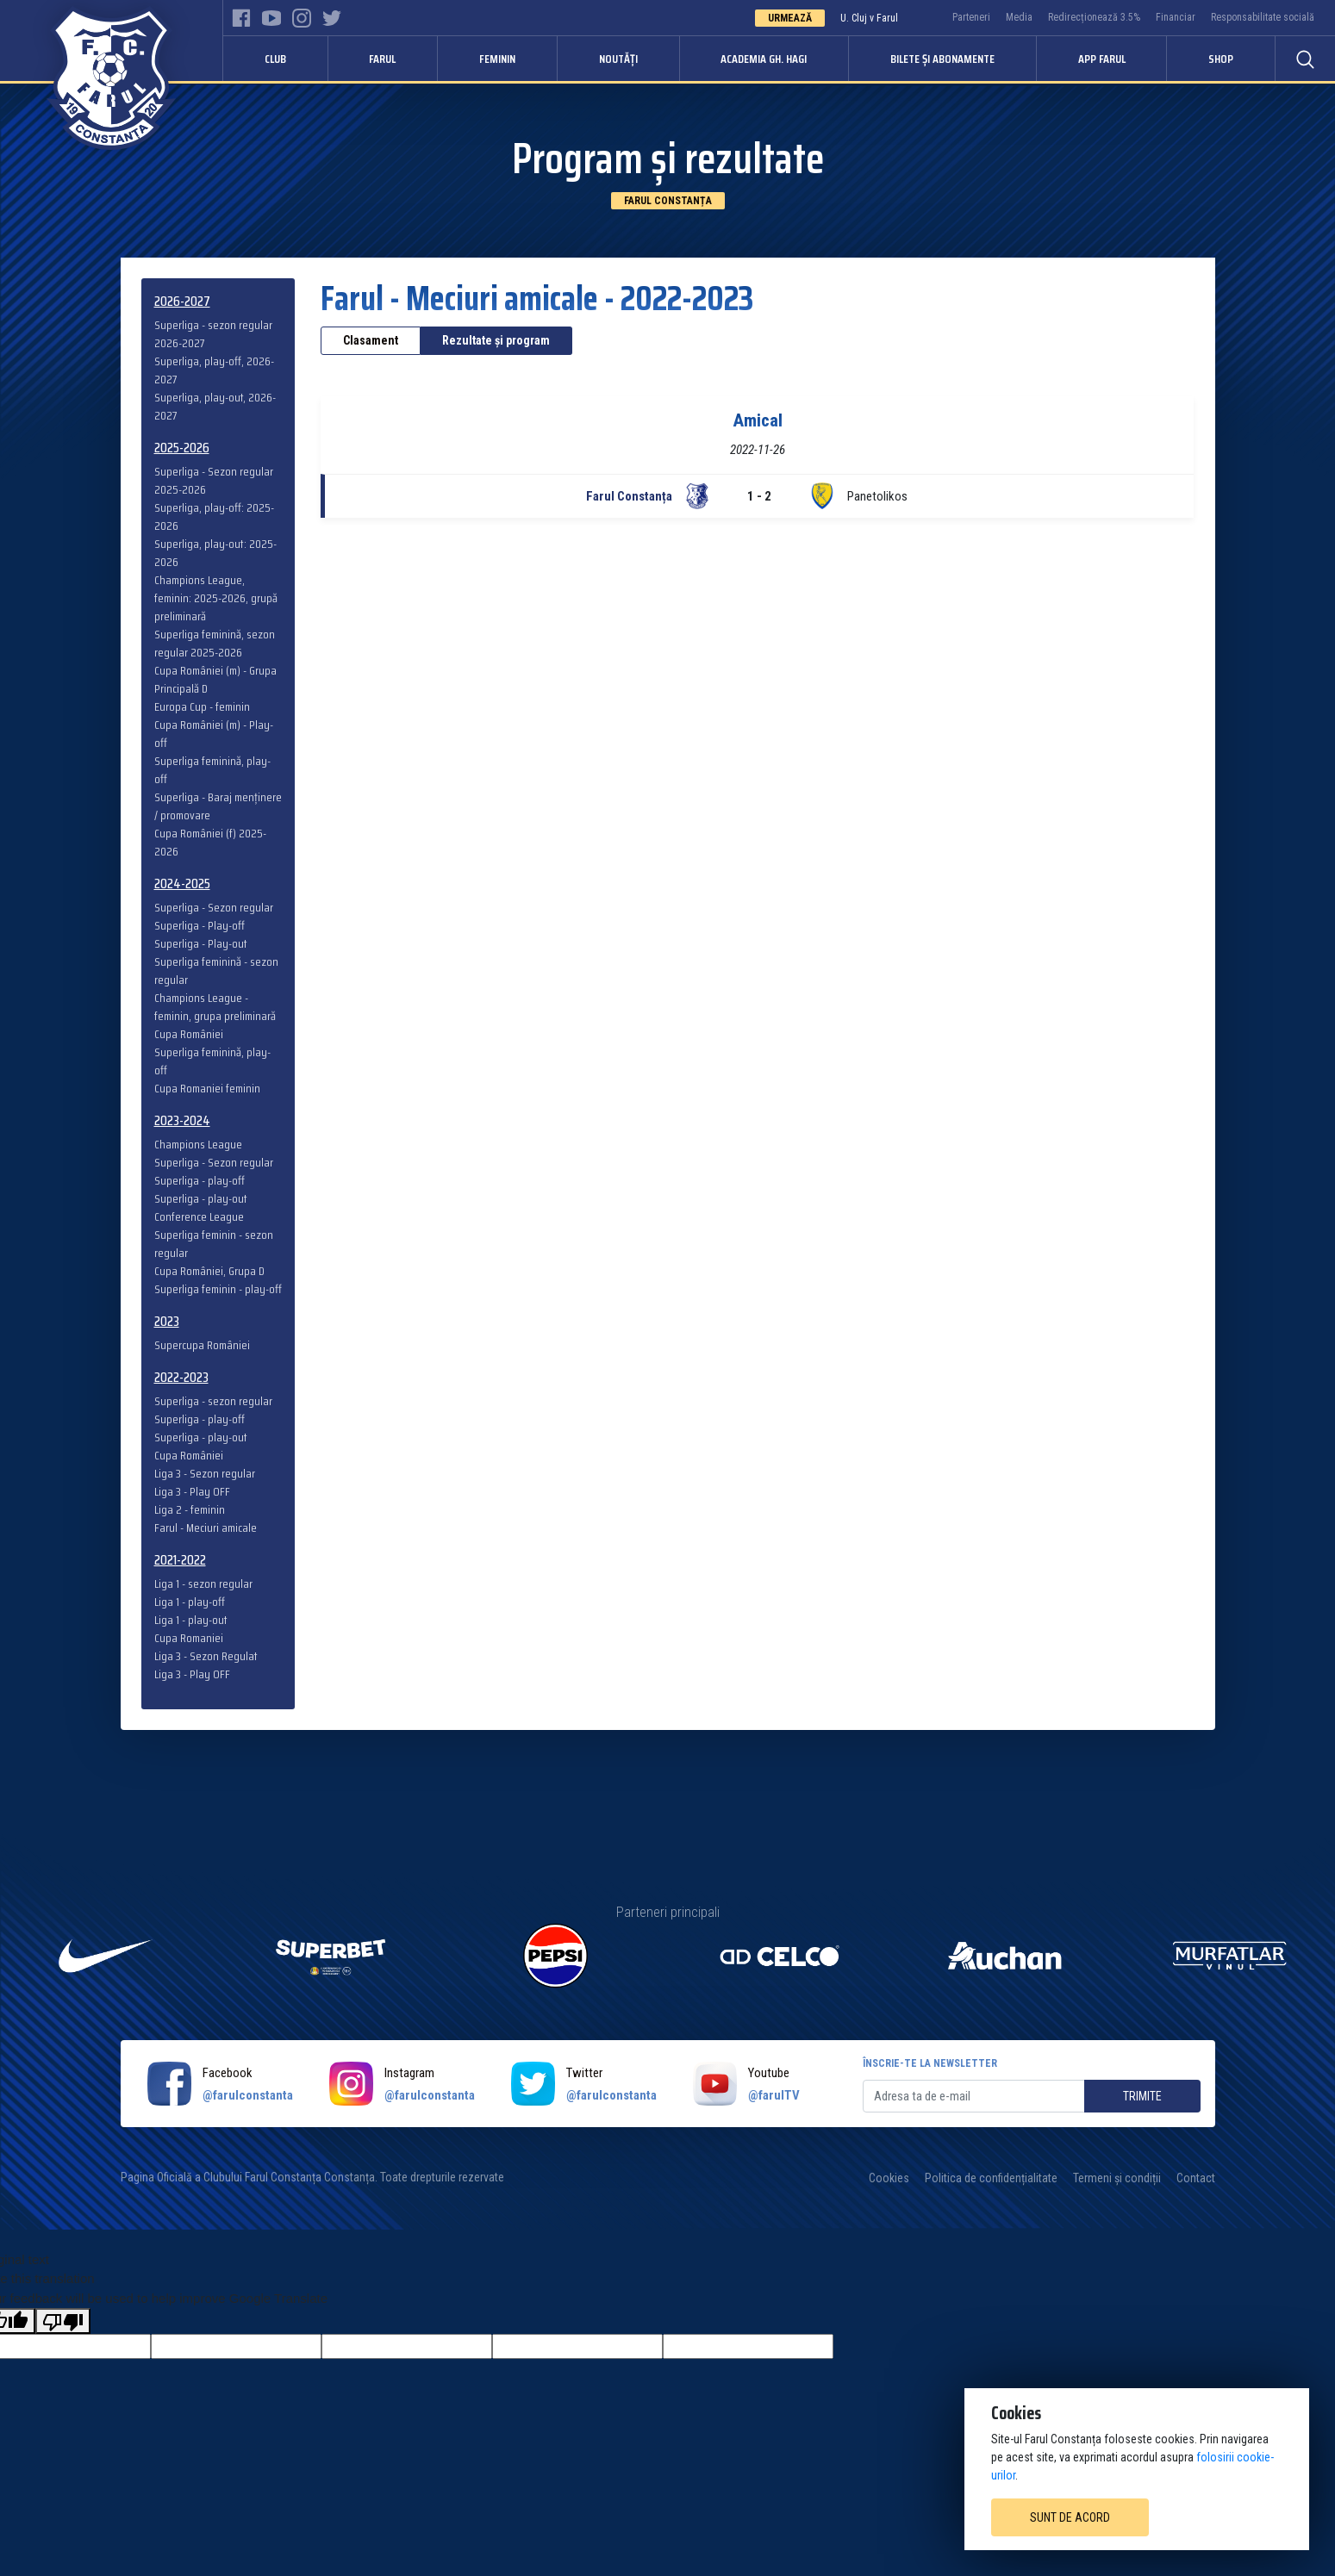 The image size is (1335, 2576). Describe the element at coordinates (991, 2178) in the screenshot. I see `Politica de confidențialitate` at that location.